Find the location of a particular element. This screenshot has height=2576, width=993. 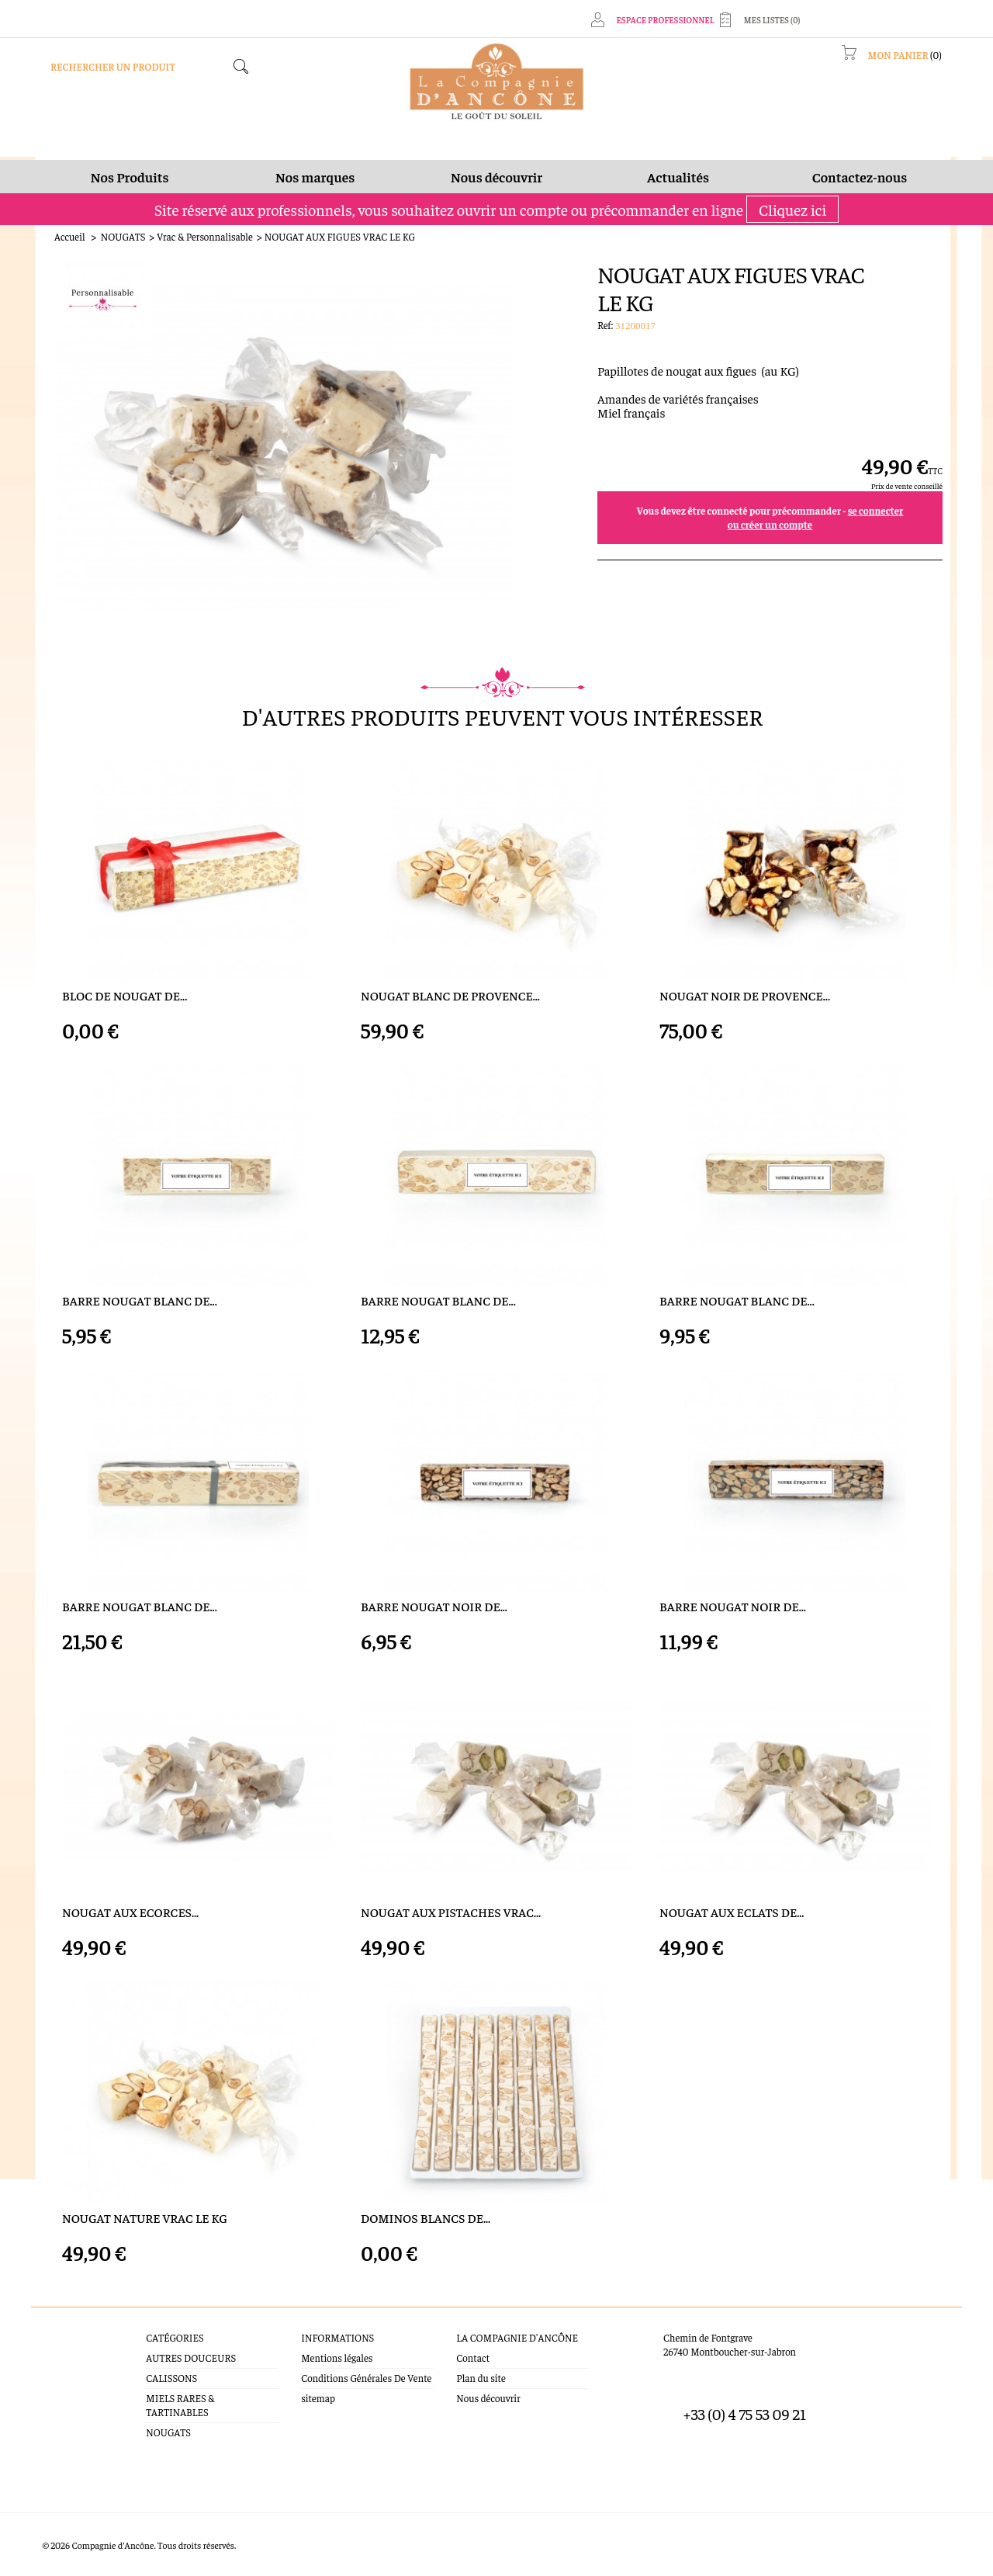

NOUGAT AUX PISTACHES VRAC... is located at coordinates (451, 1912).